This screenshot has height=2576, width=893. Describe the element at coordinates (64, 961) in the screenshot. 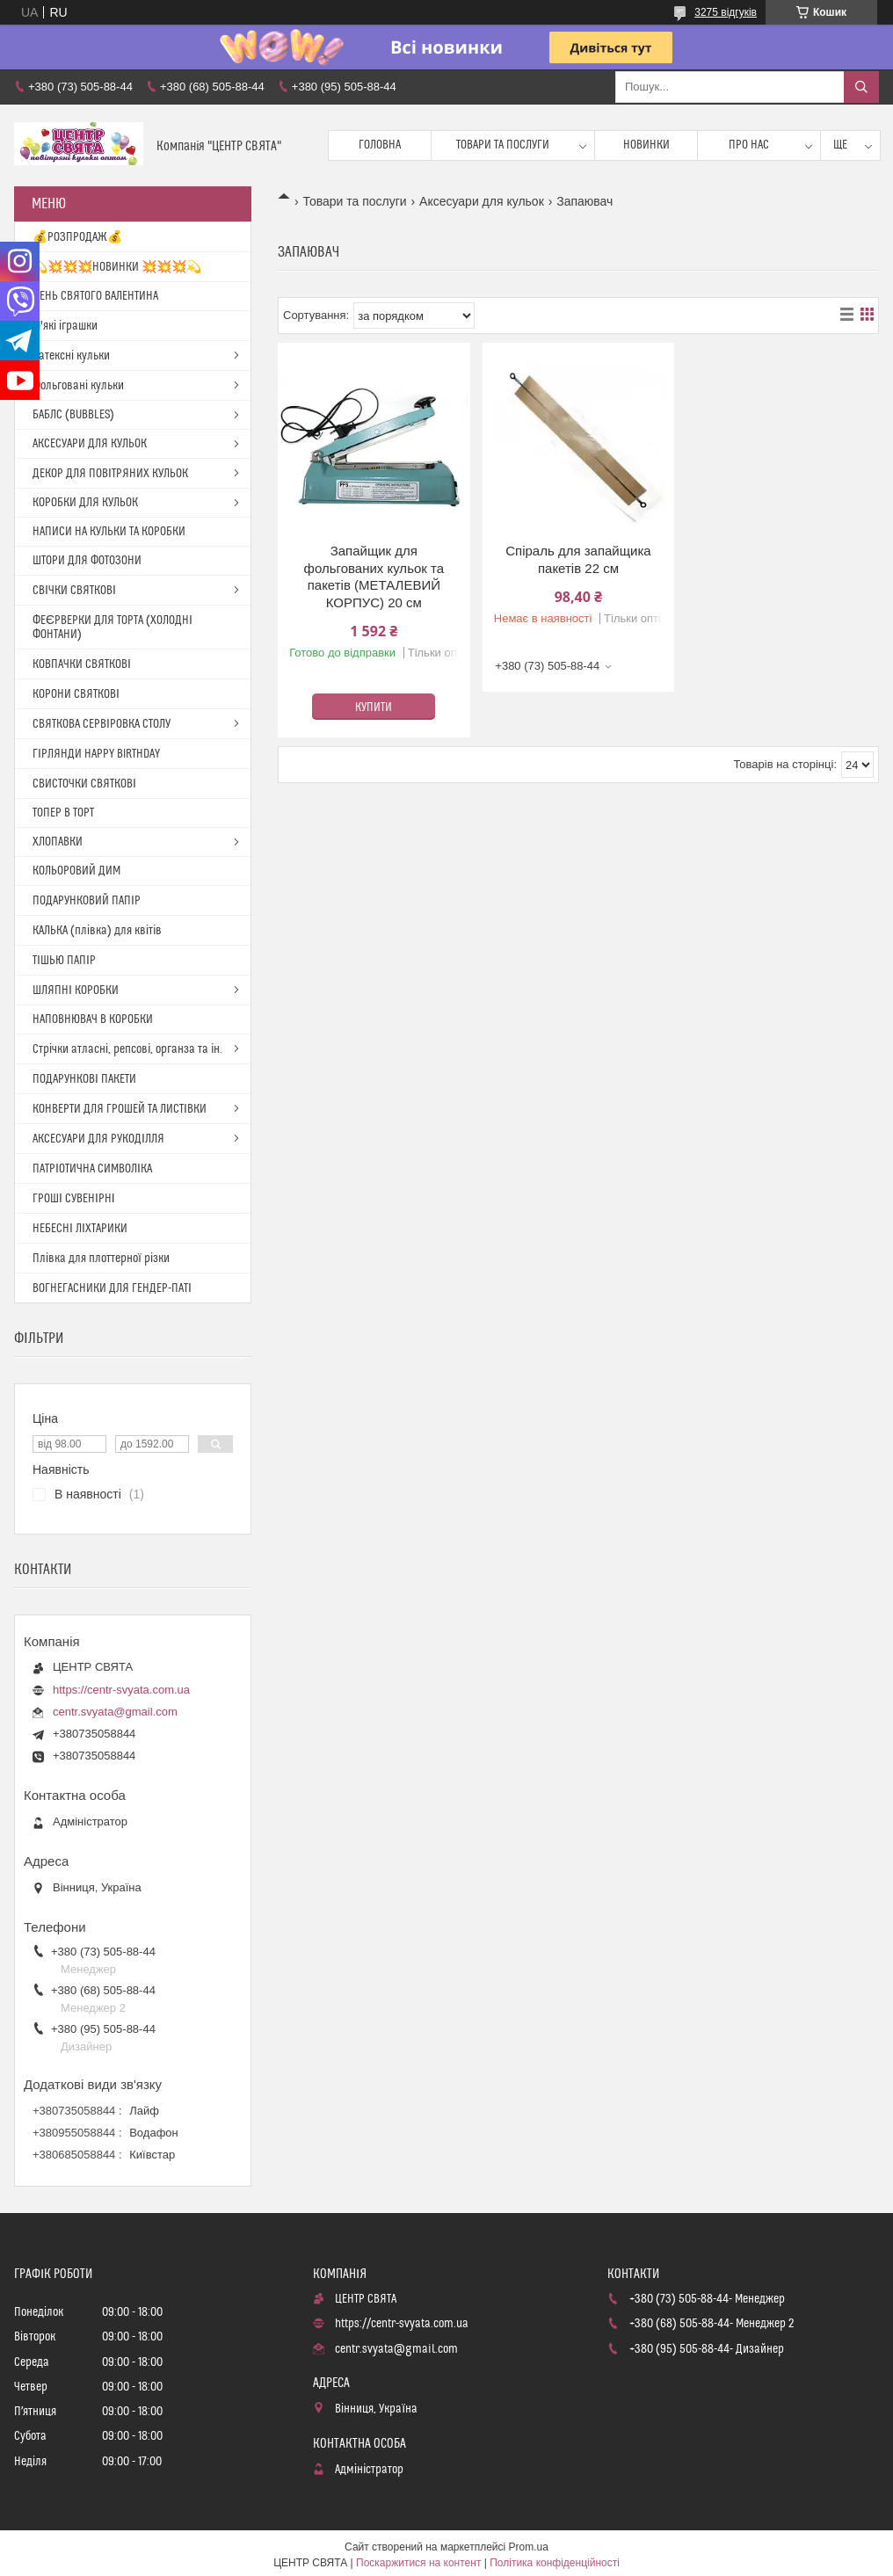

I see `ТІШЬЮ ПАПІР` at that location.